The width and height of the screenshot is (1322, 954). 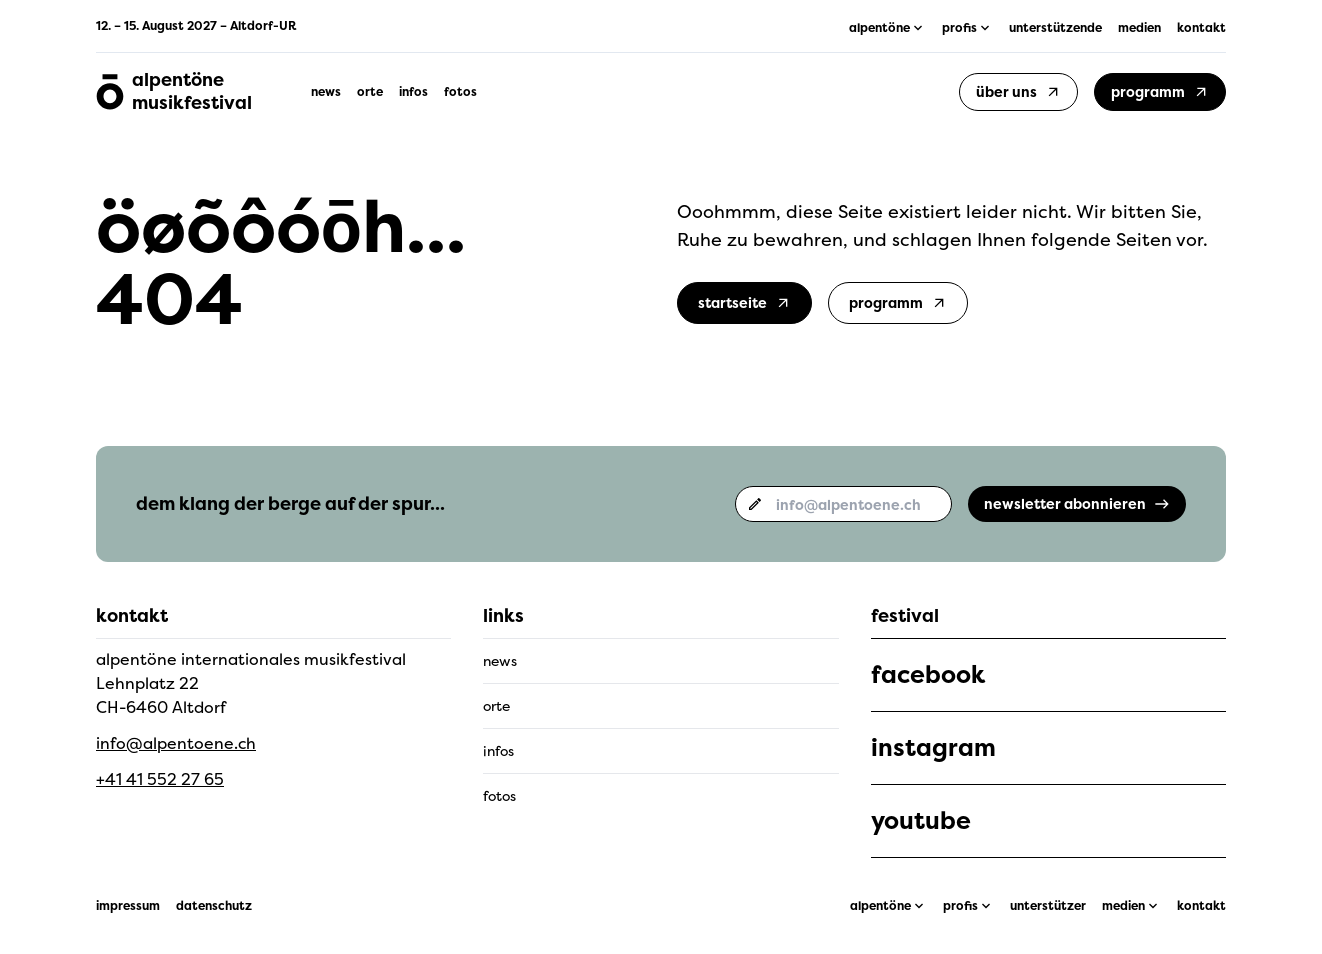 What do you see at coordinates (928, 675) in the screenshot?
I see `facebook` at bounding box center [928, 675].